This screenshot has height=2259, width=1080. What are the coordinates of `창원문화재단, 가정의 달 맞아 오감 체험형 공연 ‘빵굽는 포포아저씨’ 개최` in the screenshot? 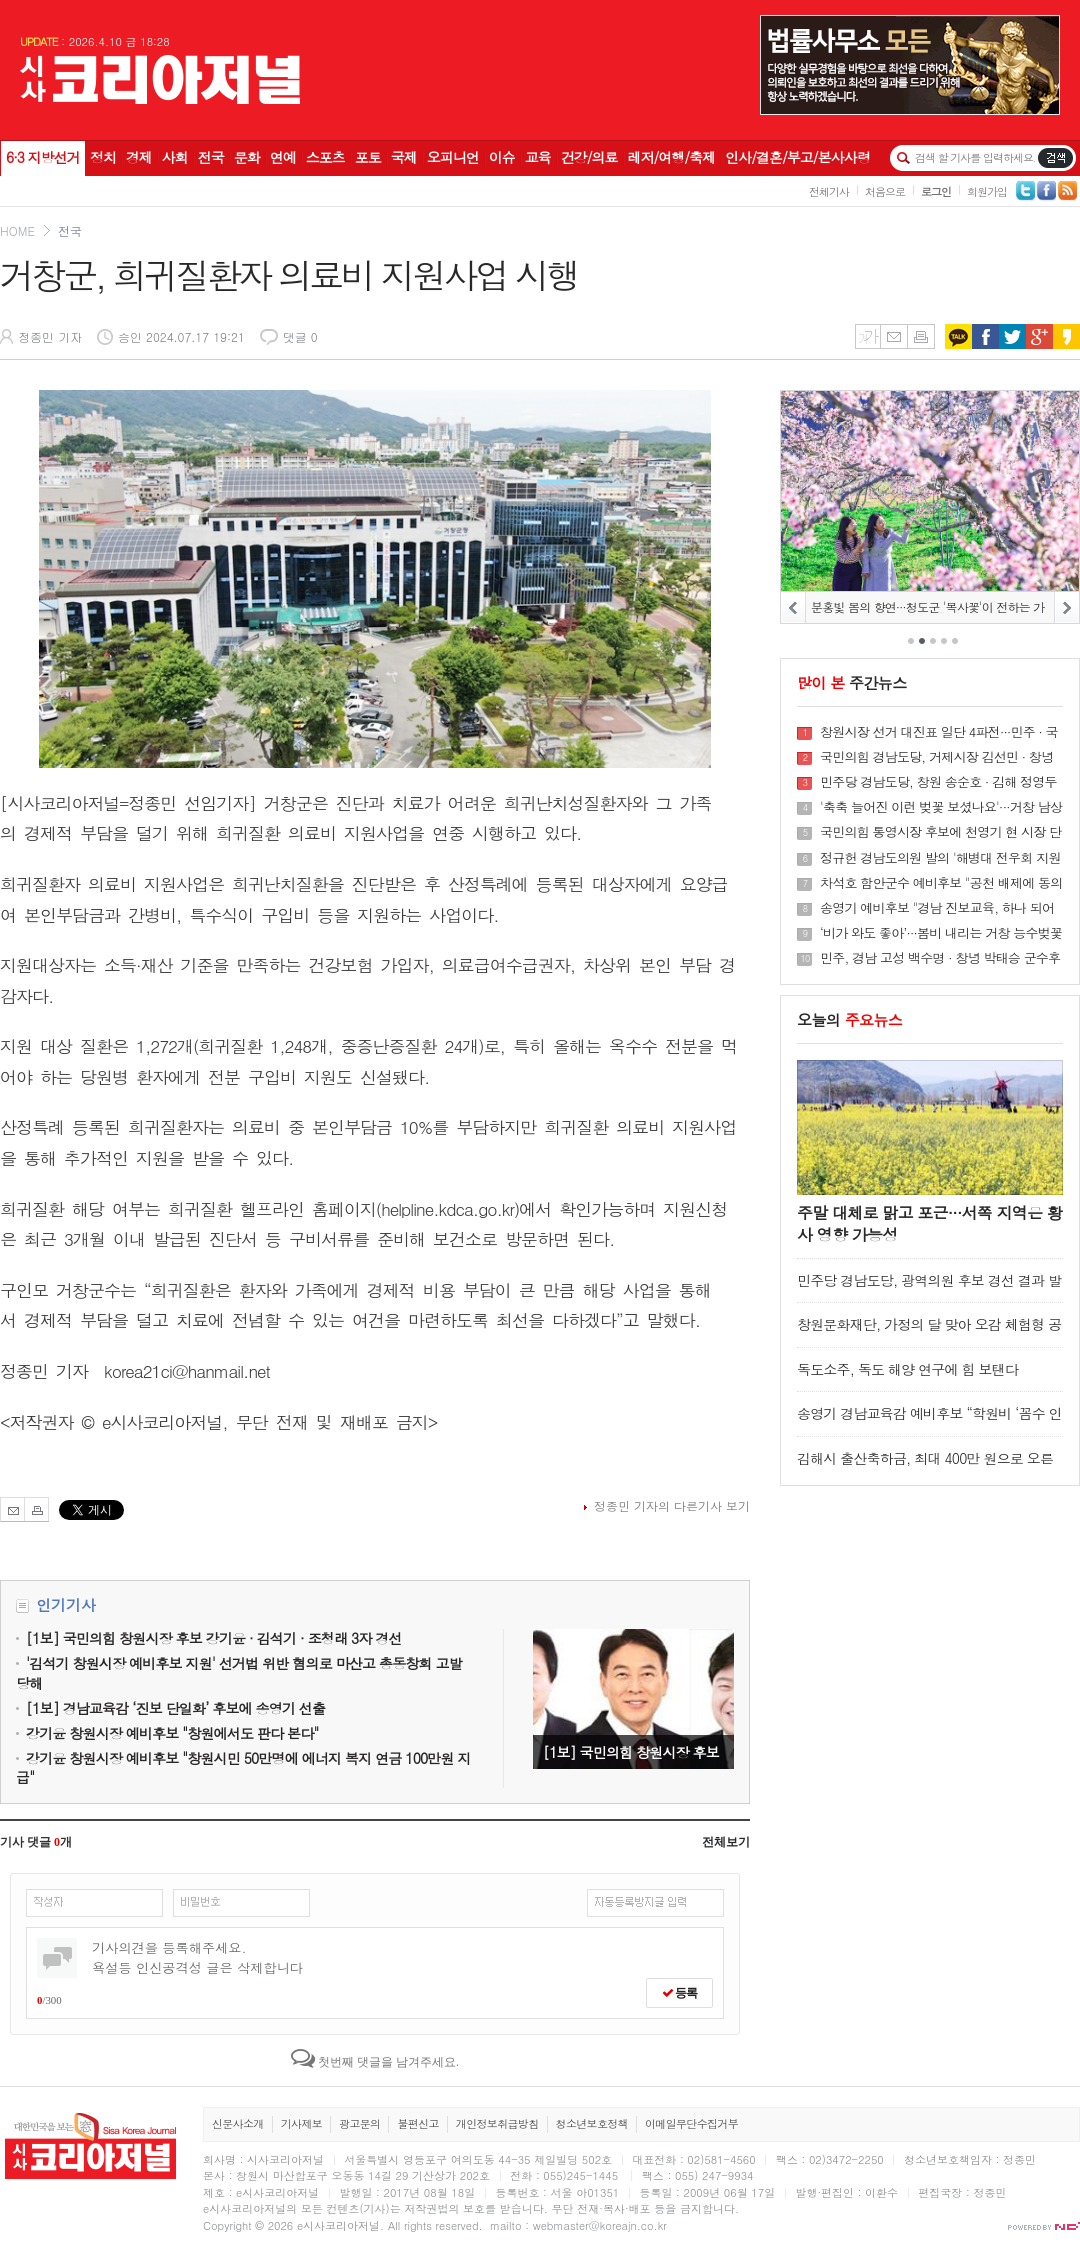 It's located at (929, 1333).